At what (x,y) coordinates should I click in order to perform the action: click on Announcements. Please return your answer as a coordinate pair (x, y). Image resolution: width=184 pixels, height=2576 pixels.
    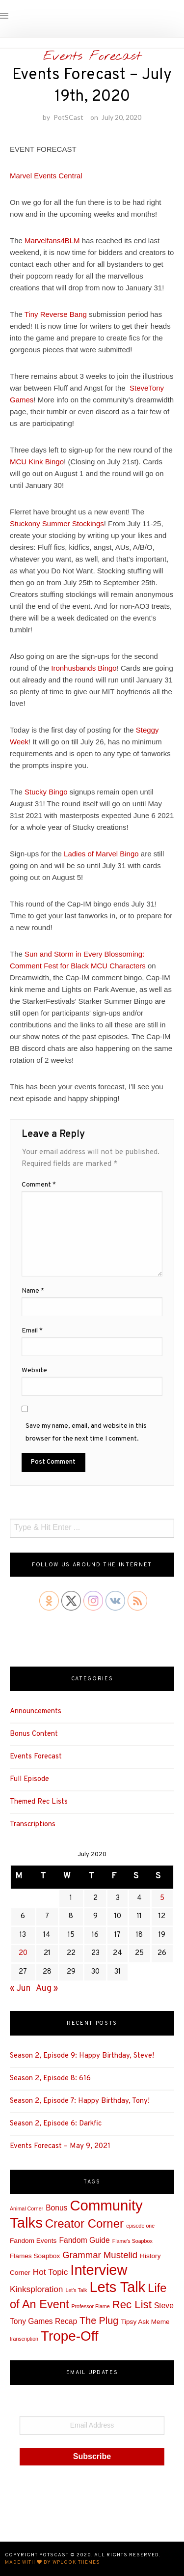
    Looking at the image, I should click on (35, 1711).